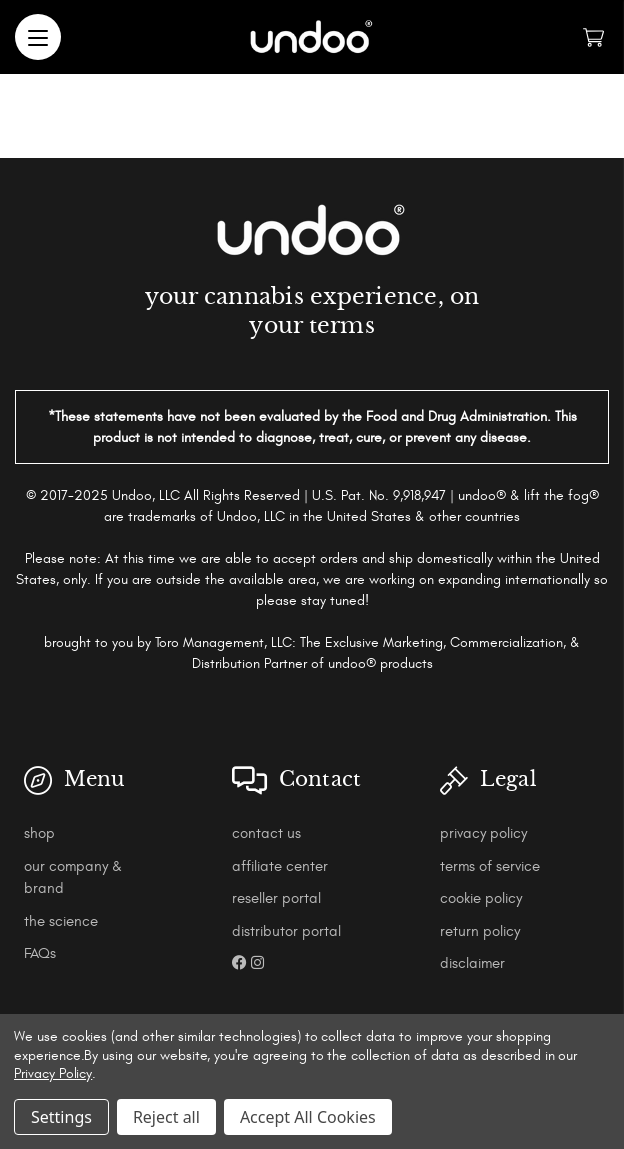  Describe the element at coordinates (61, 1117) in the screenshot. I see `Settings` at that location.